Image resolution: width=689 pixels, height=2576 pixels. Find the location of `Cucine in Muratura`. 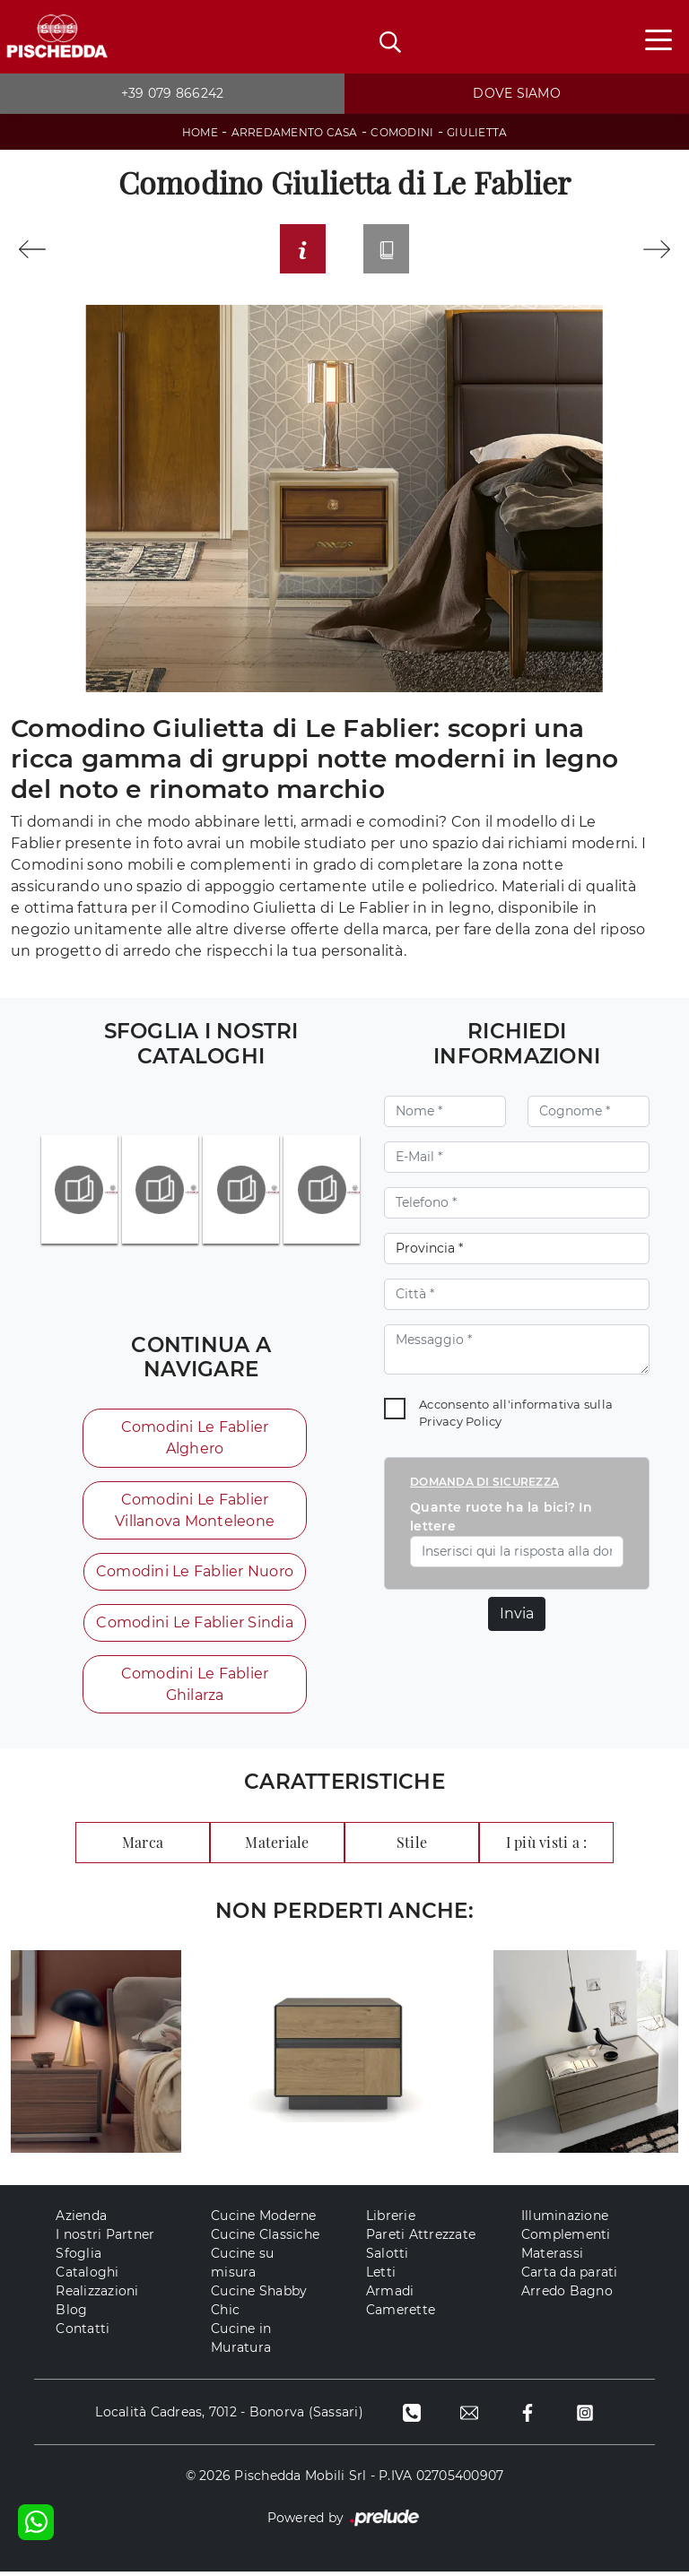

Cucine in Muratura is located at coordinates (241, 2342).